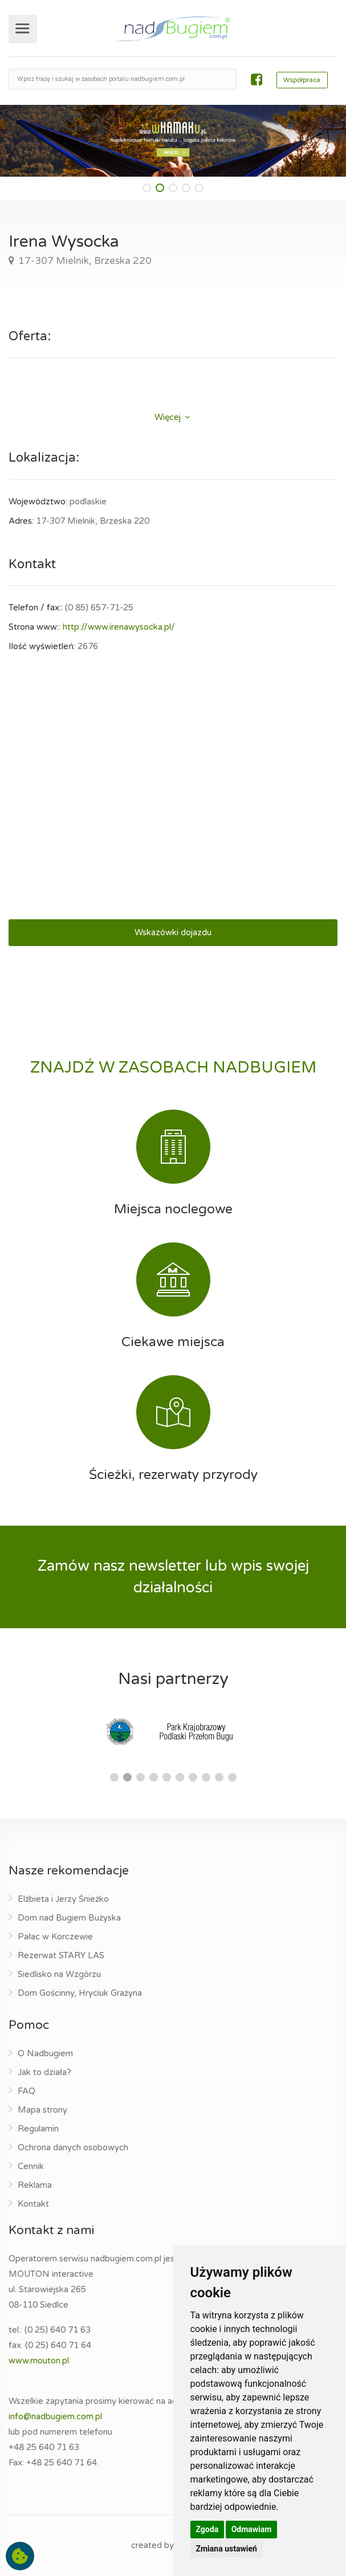 This screenshot has width=346, height=2576. I want to click on info@nadbugiem.com.pl, so click(55, 2416).